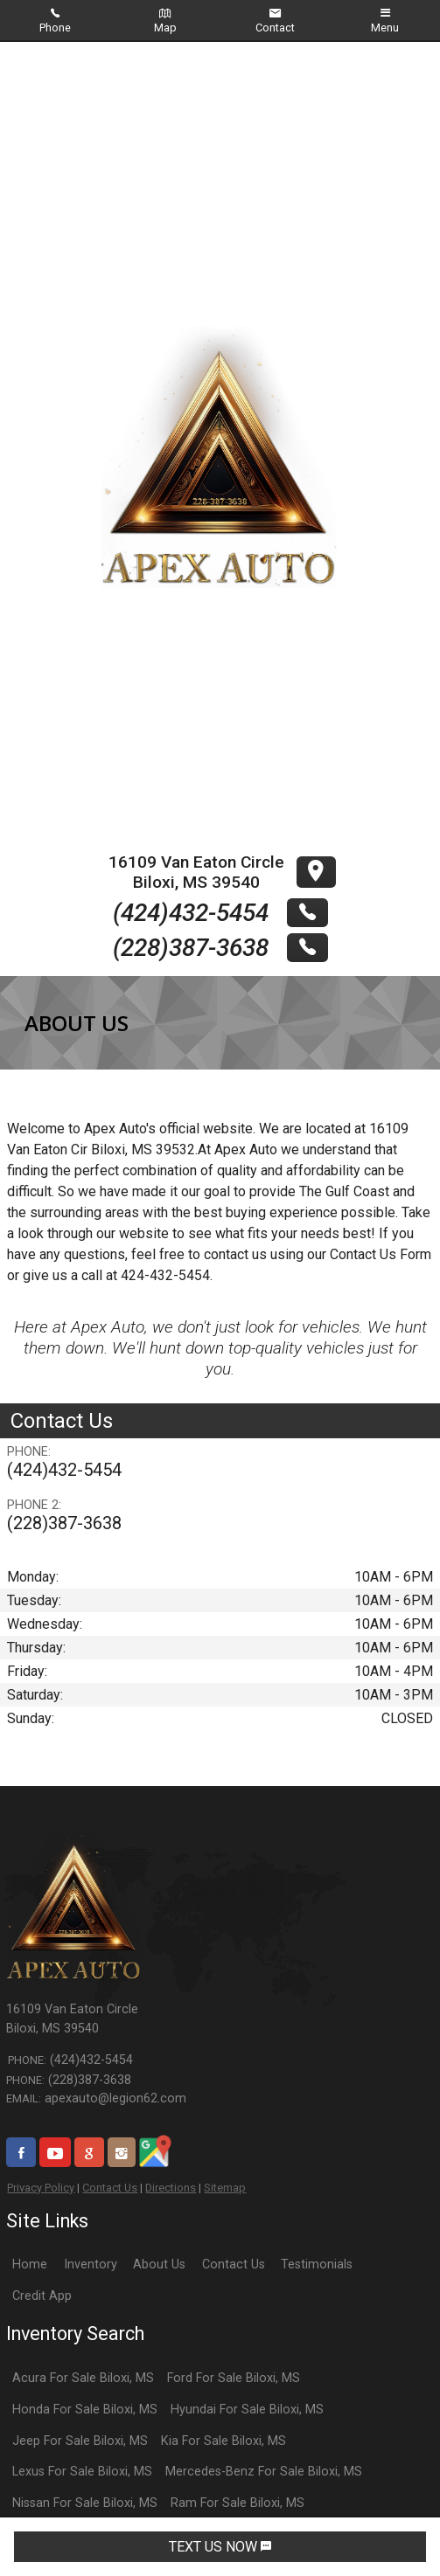 The image size is (440, 2576). What do you see at coordinates (263, 2471) in the screenshot?
I see `Mercedes-Benz For Sale Biloxi, MS` at bounding box center [263, 2471].